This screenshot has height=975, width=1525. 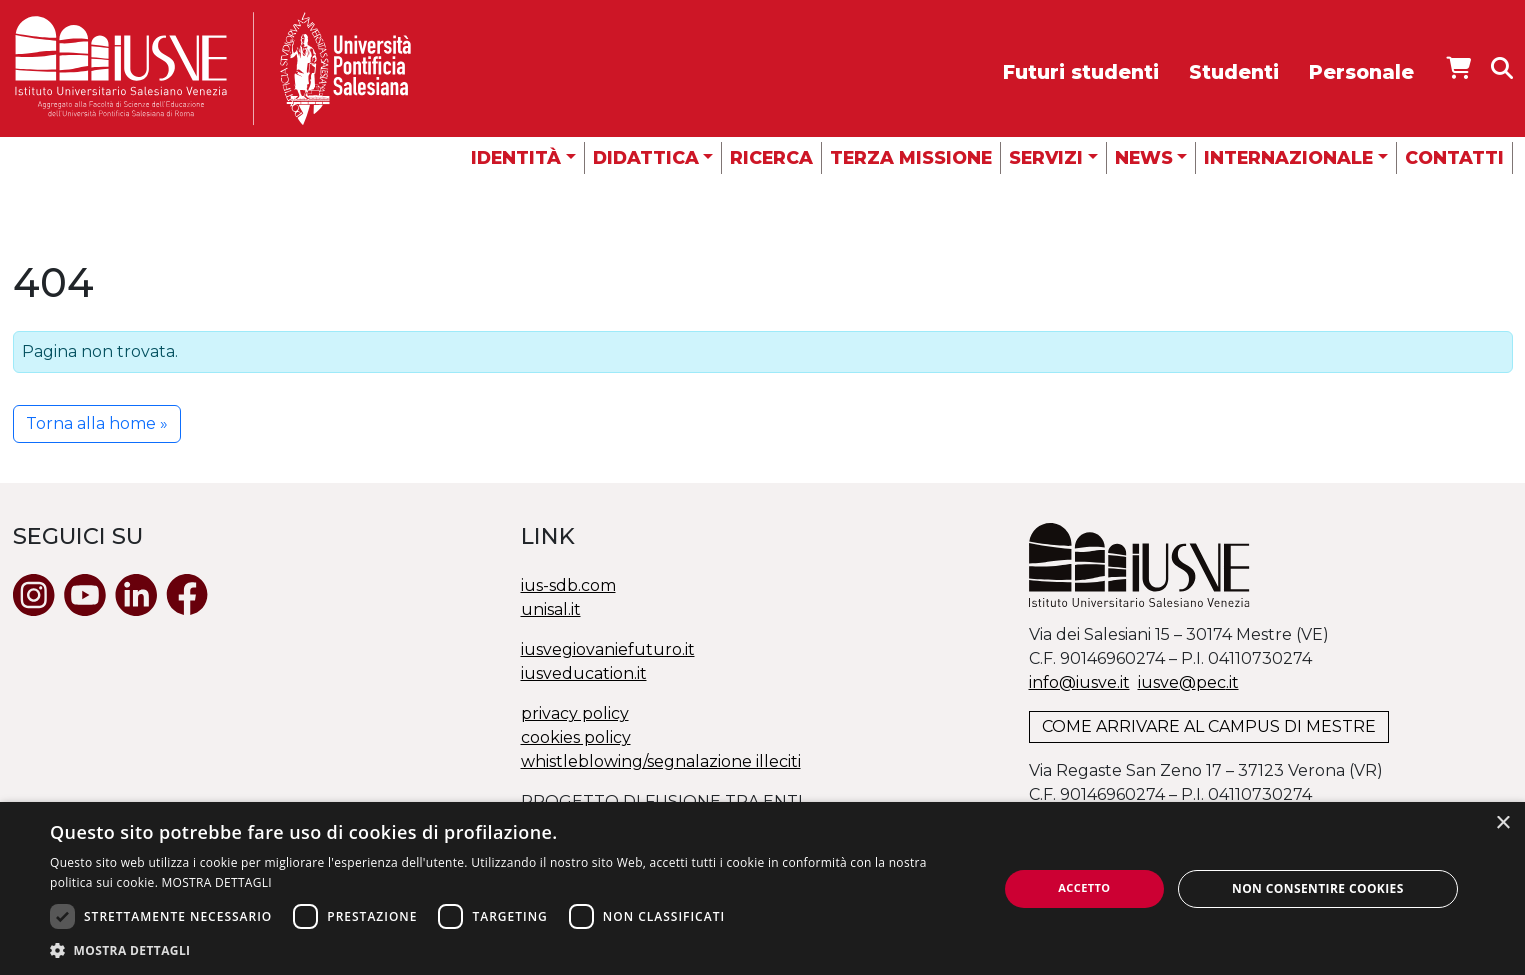 I want to click on Studenti, so click(x=1234, y=72).